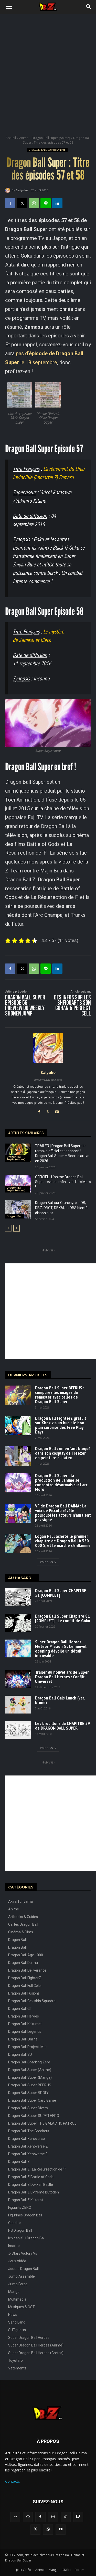  Describe the element at coordinates (60, 1425) in the screenshot. I see `Dragon Ball FighterZ gratuit sur Xbox via un bug : le bon plan surprise des Free Play Days` at that location.